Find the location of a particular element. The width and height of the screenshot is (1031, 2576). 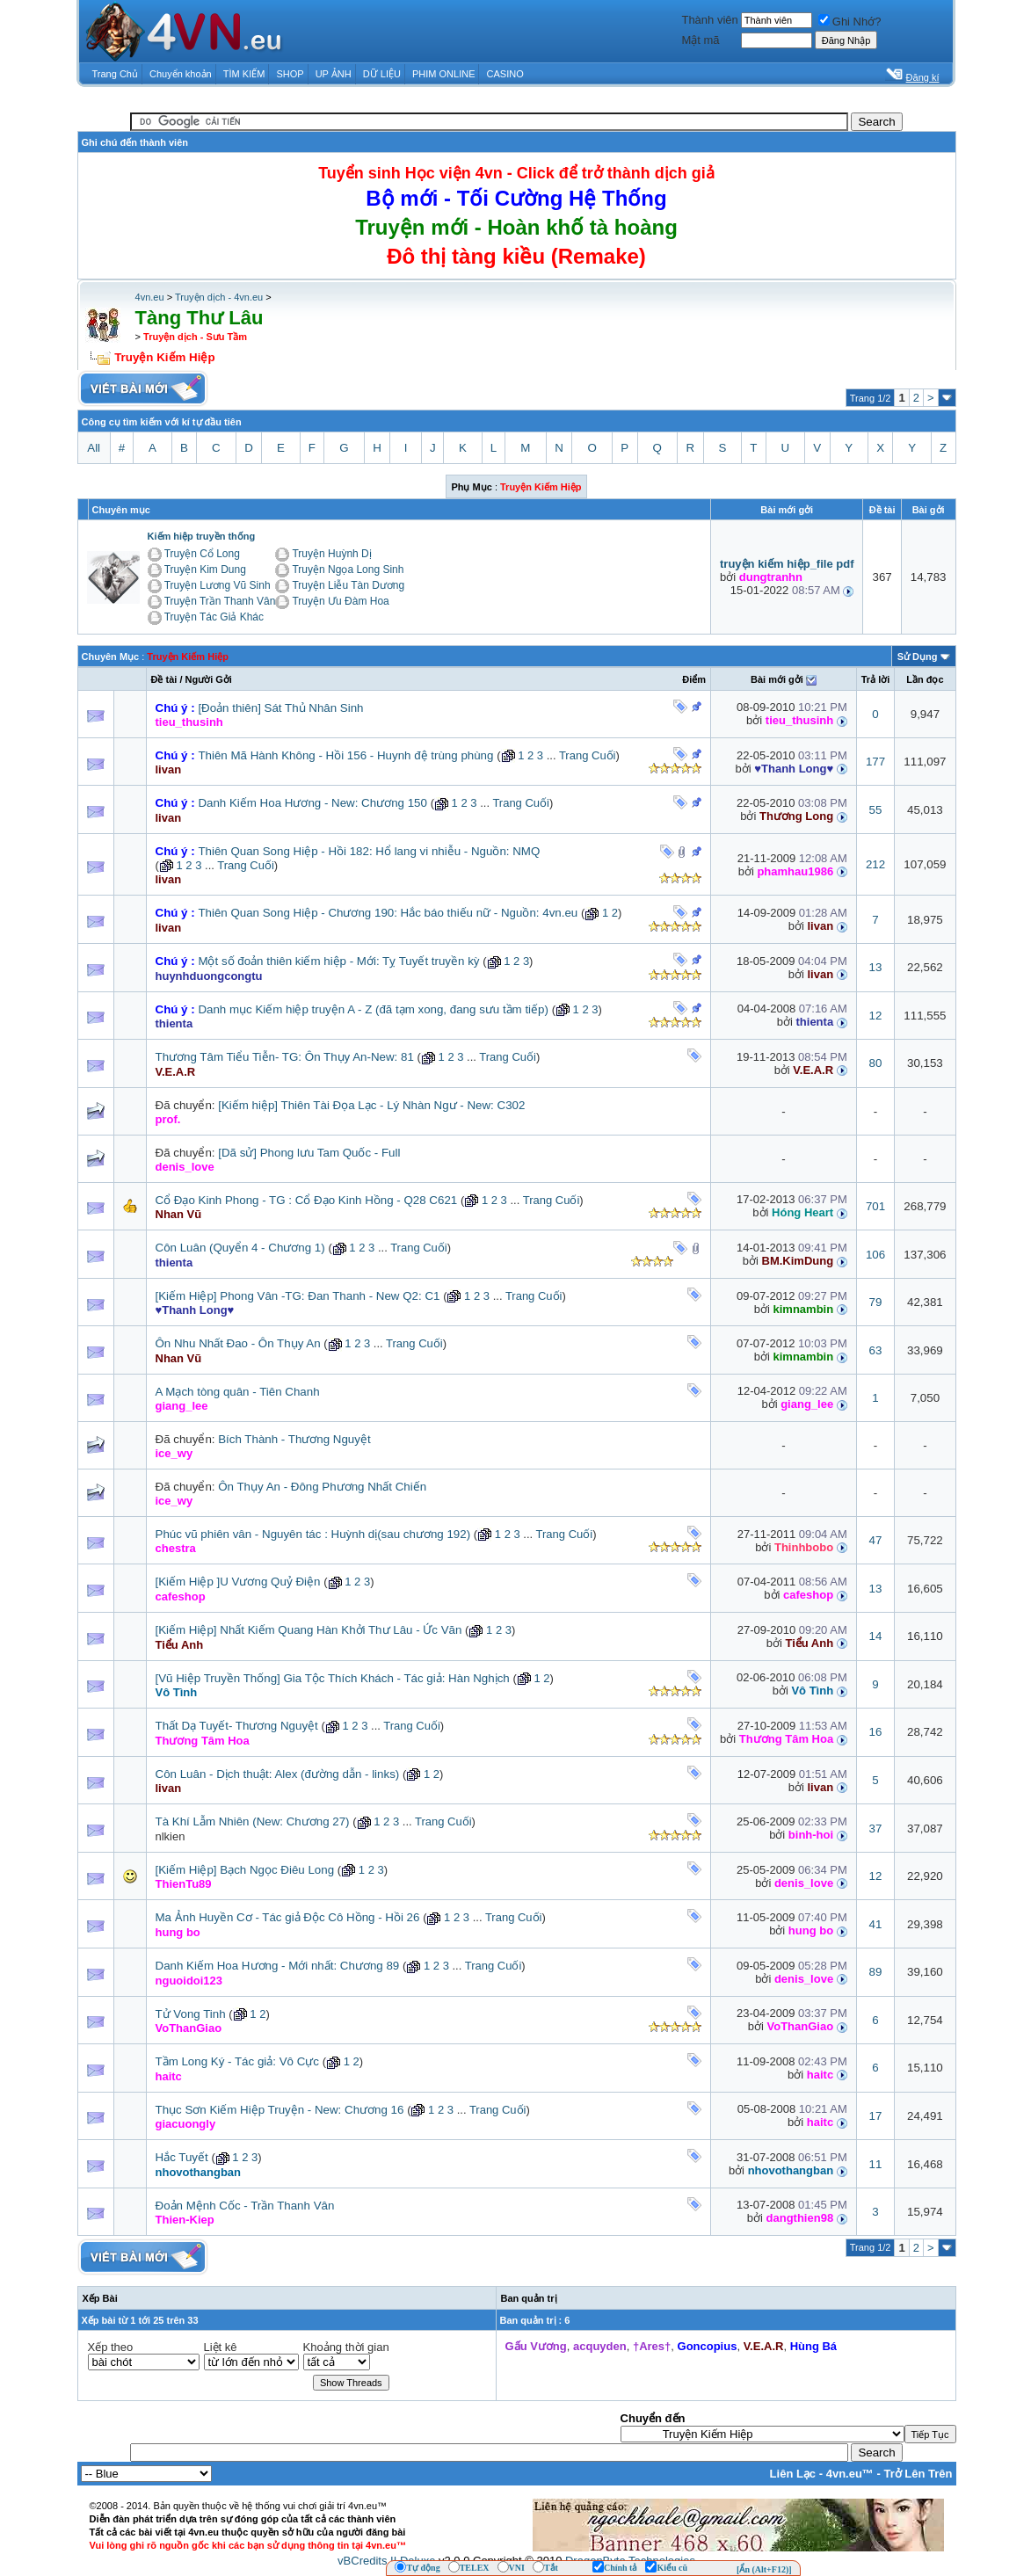

Thương Tâm Tiểu Tiễn- TG: Ôn Thụy An-New: 81 is located at coordinates (285, 1056).